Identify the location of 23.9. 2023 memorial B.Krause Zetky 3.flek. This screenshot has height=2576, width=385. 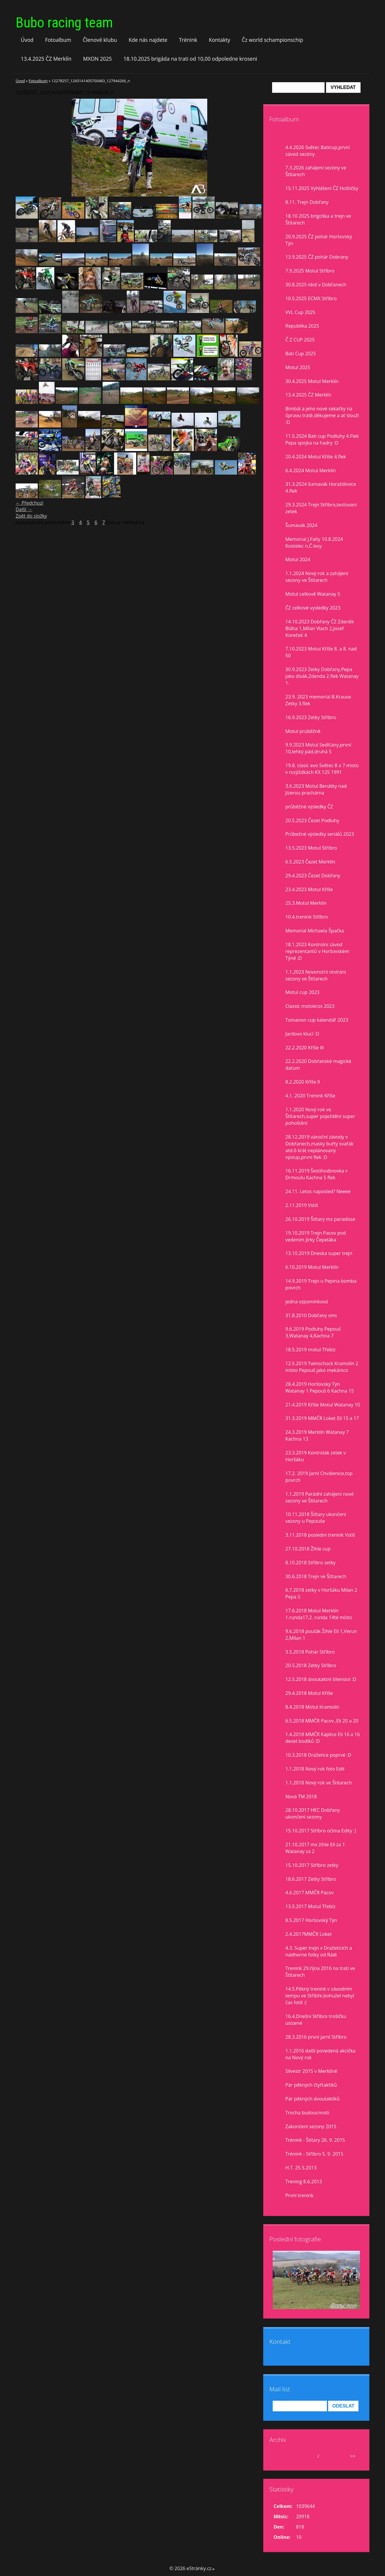
(318, 700).